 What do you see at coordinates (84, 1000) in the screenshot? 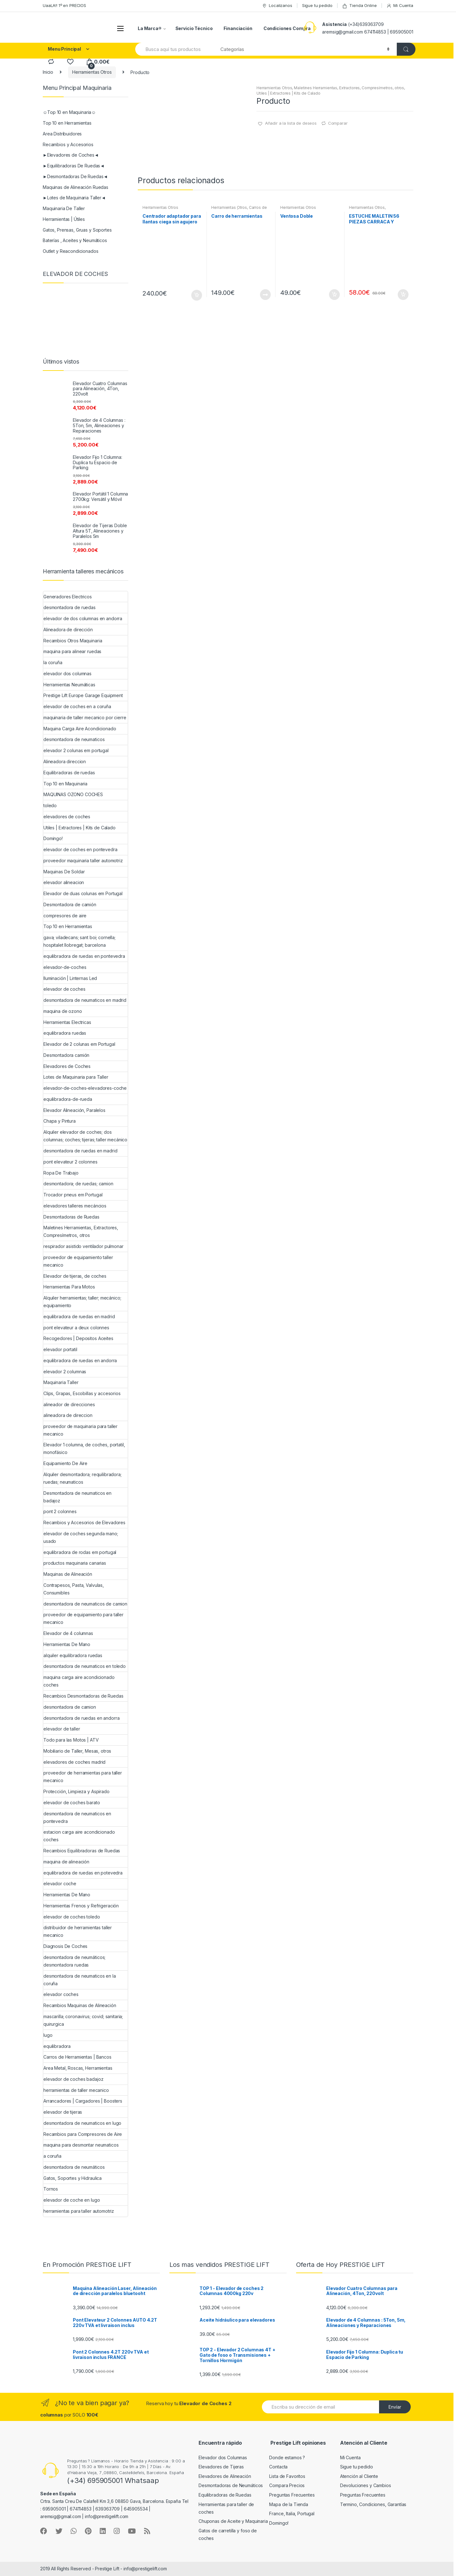
I see `desmontadora de neumaticos en madrid` at bounding box center [84, 1000].